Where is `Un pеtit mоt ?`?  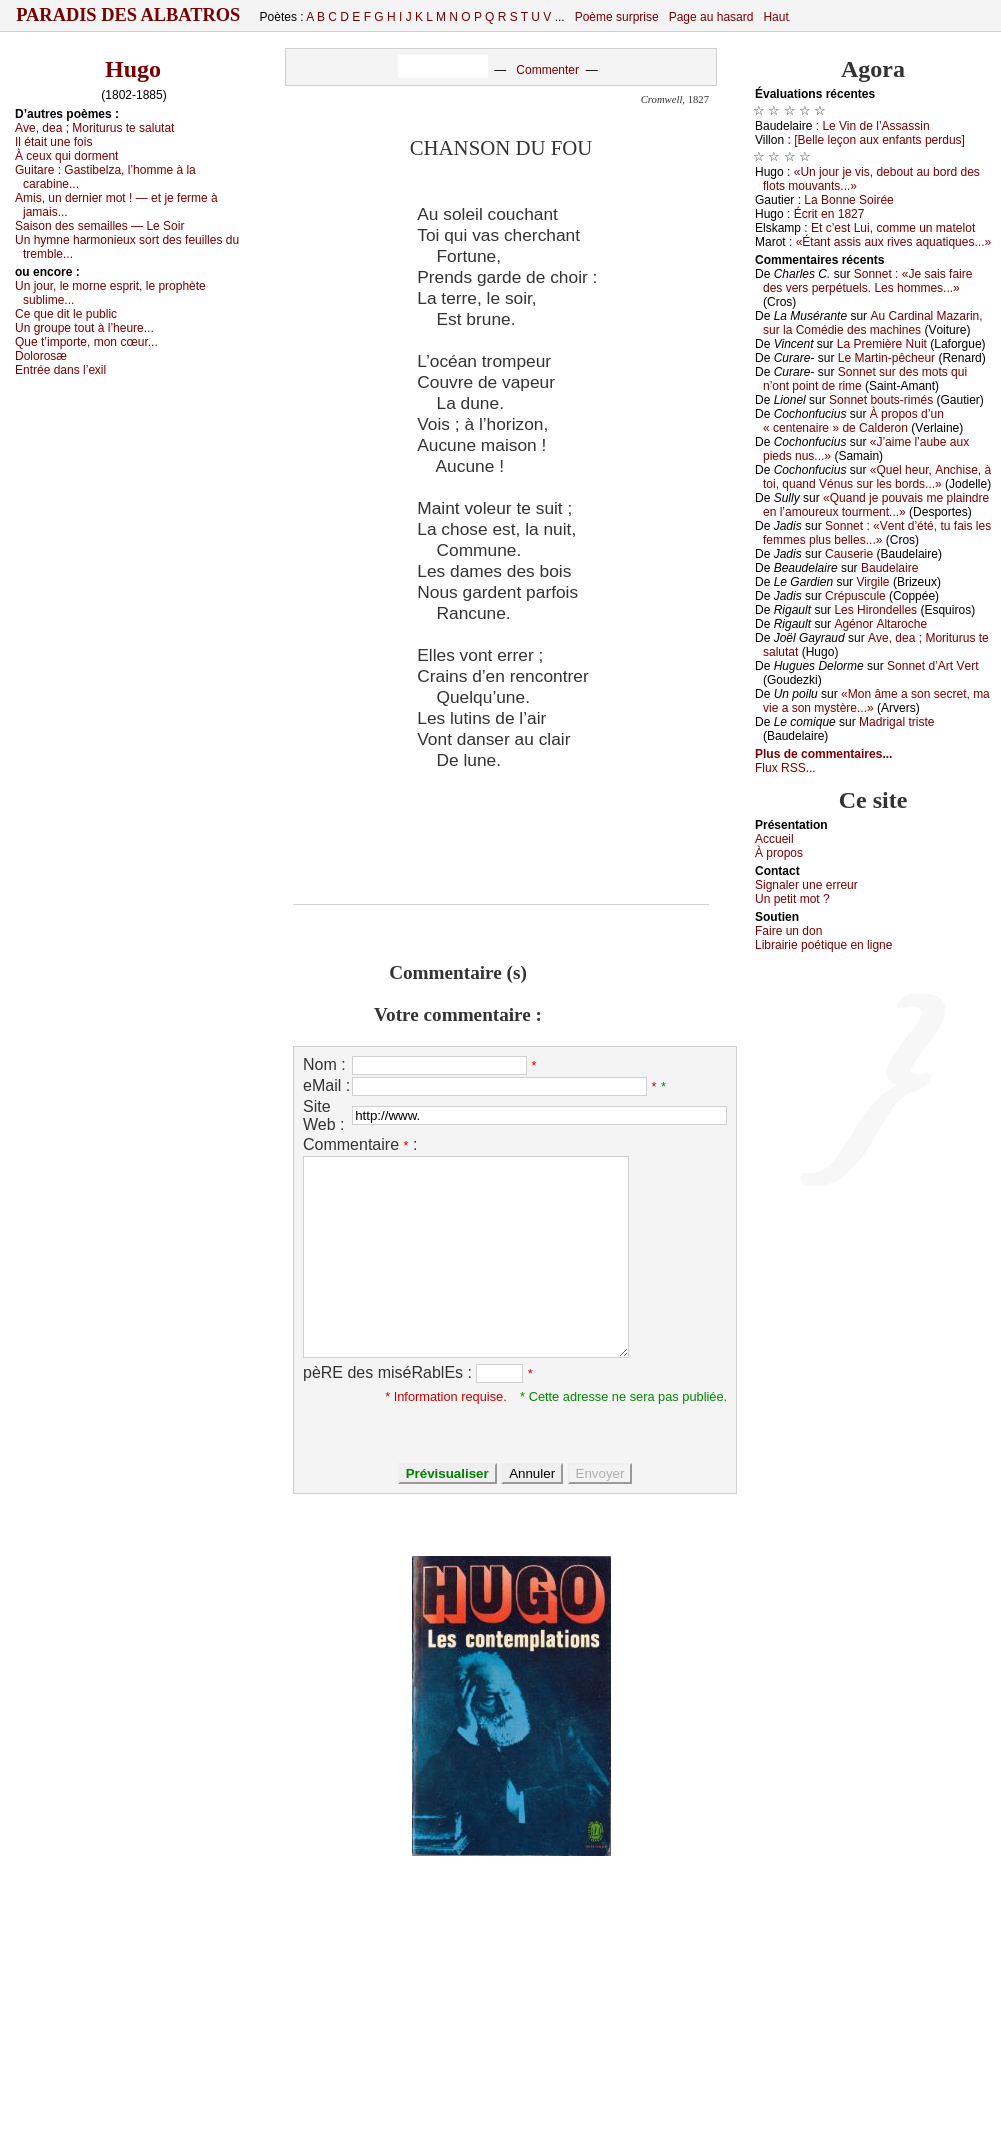
Un pеtit mоt ? is located at coordinates (792, 899).